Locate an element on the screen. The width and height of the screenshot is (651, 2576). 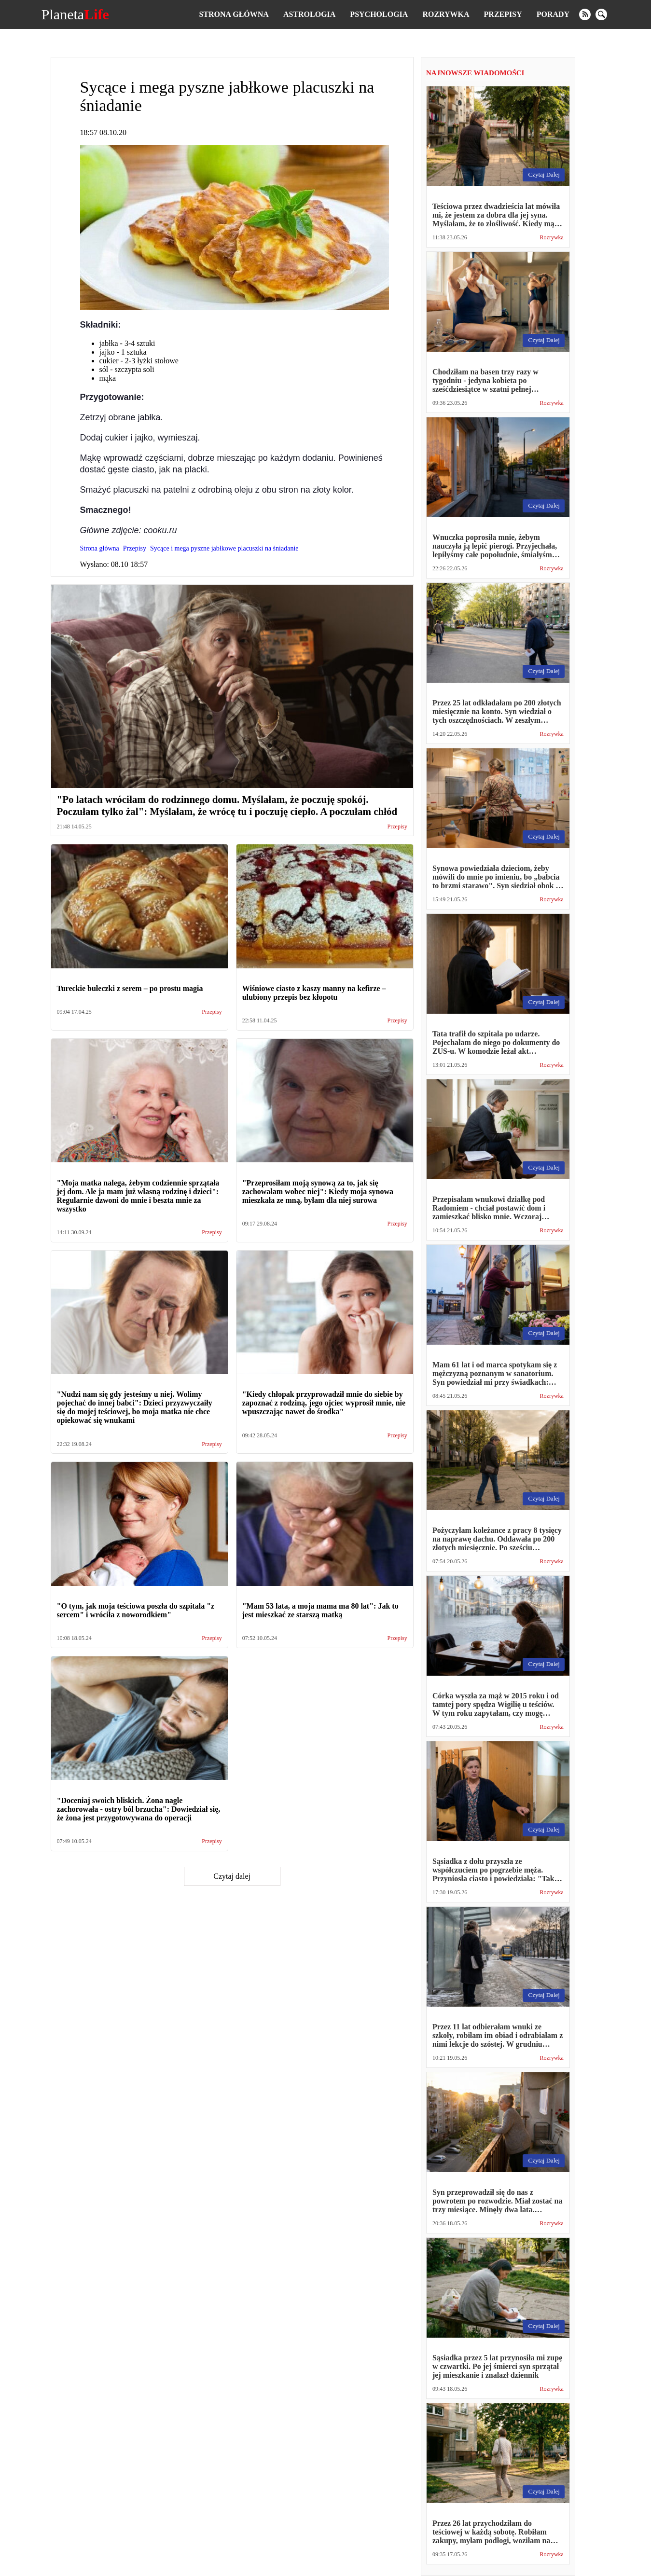
Porady is located at coordinates (553, 14).